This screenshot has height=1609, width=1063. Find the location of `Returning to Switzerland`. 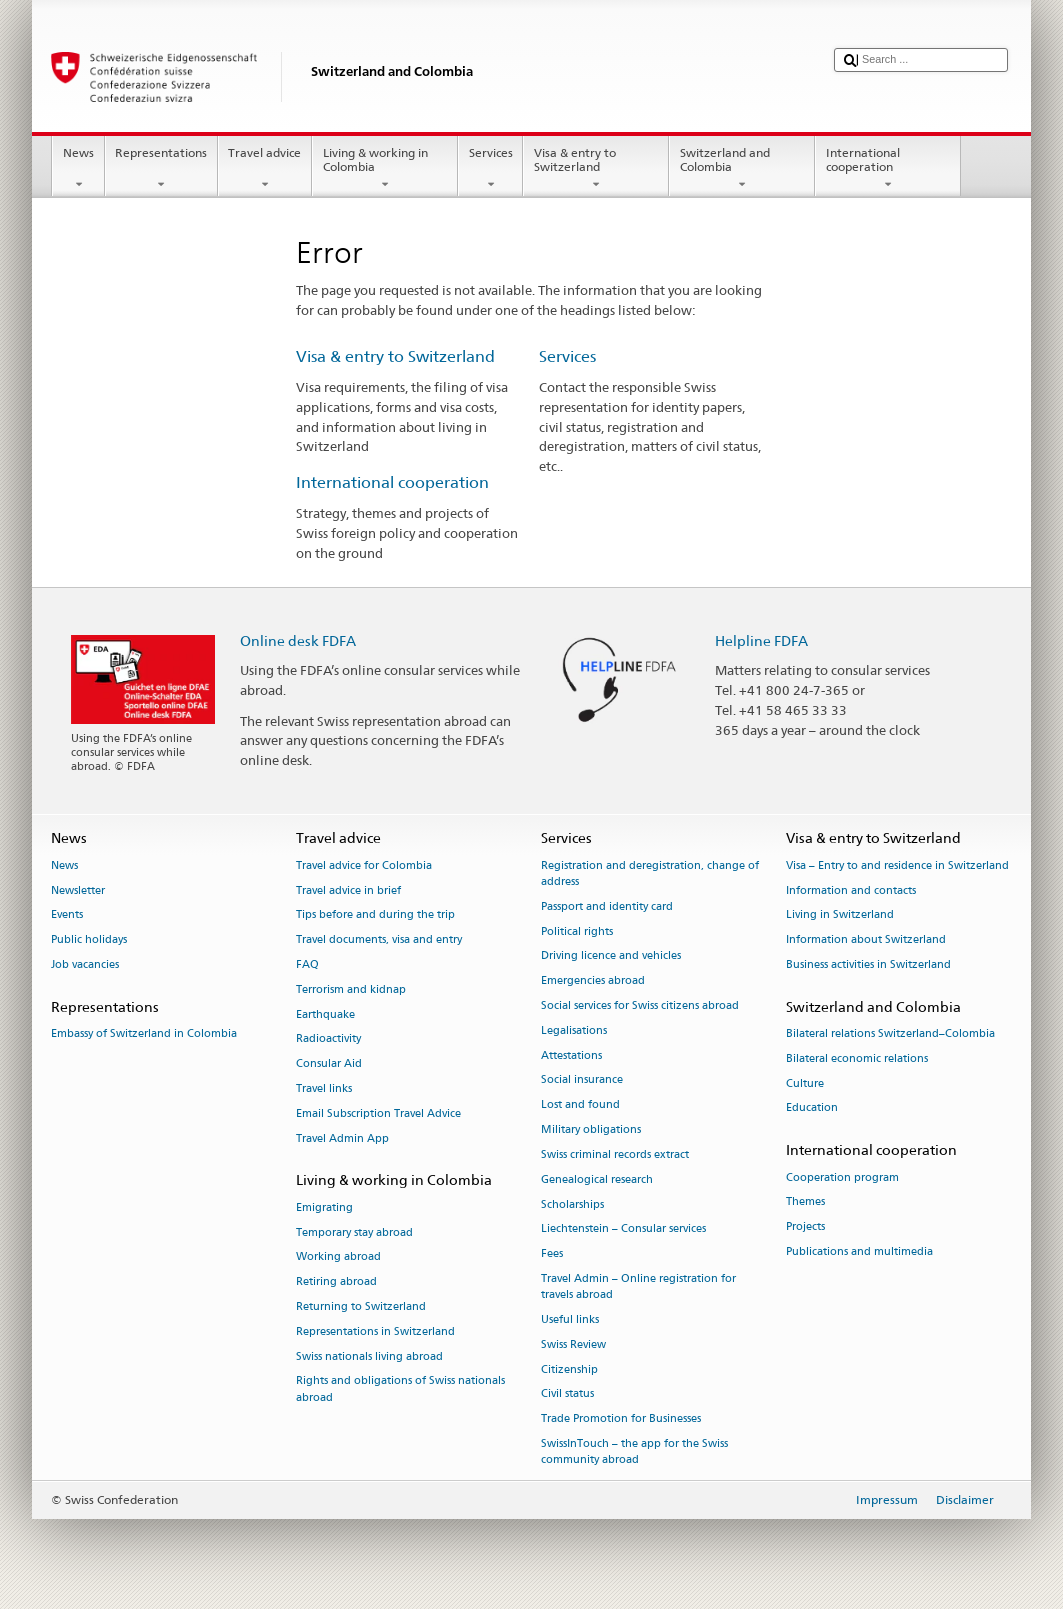

Returning to Switzerland is located at coordinates (361, 1306).